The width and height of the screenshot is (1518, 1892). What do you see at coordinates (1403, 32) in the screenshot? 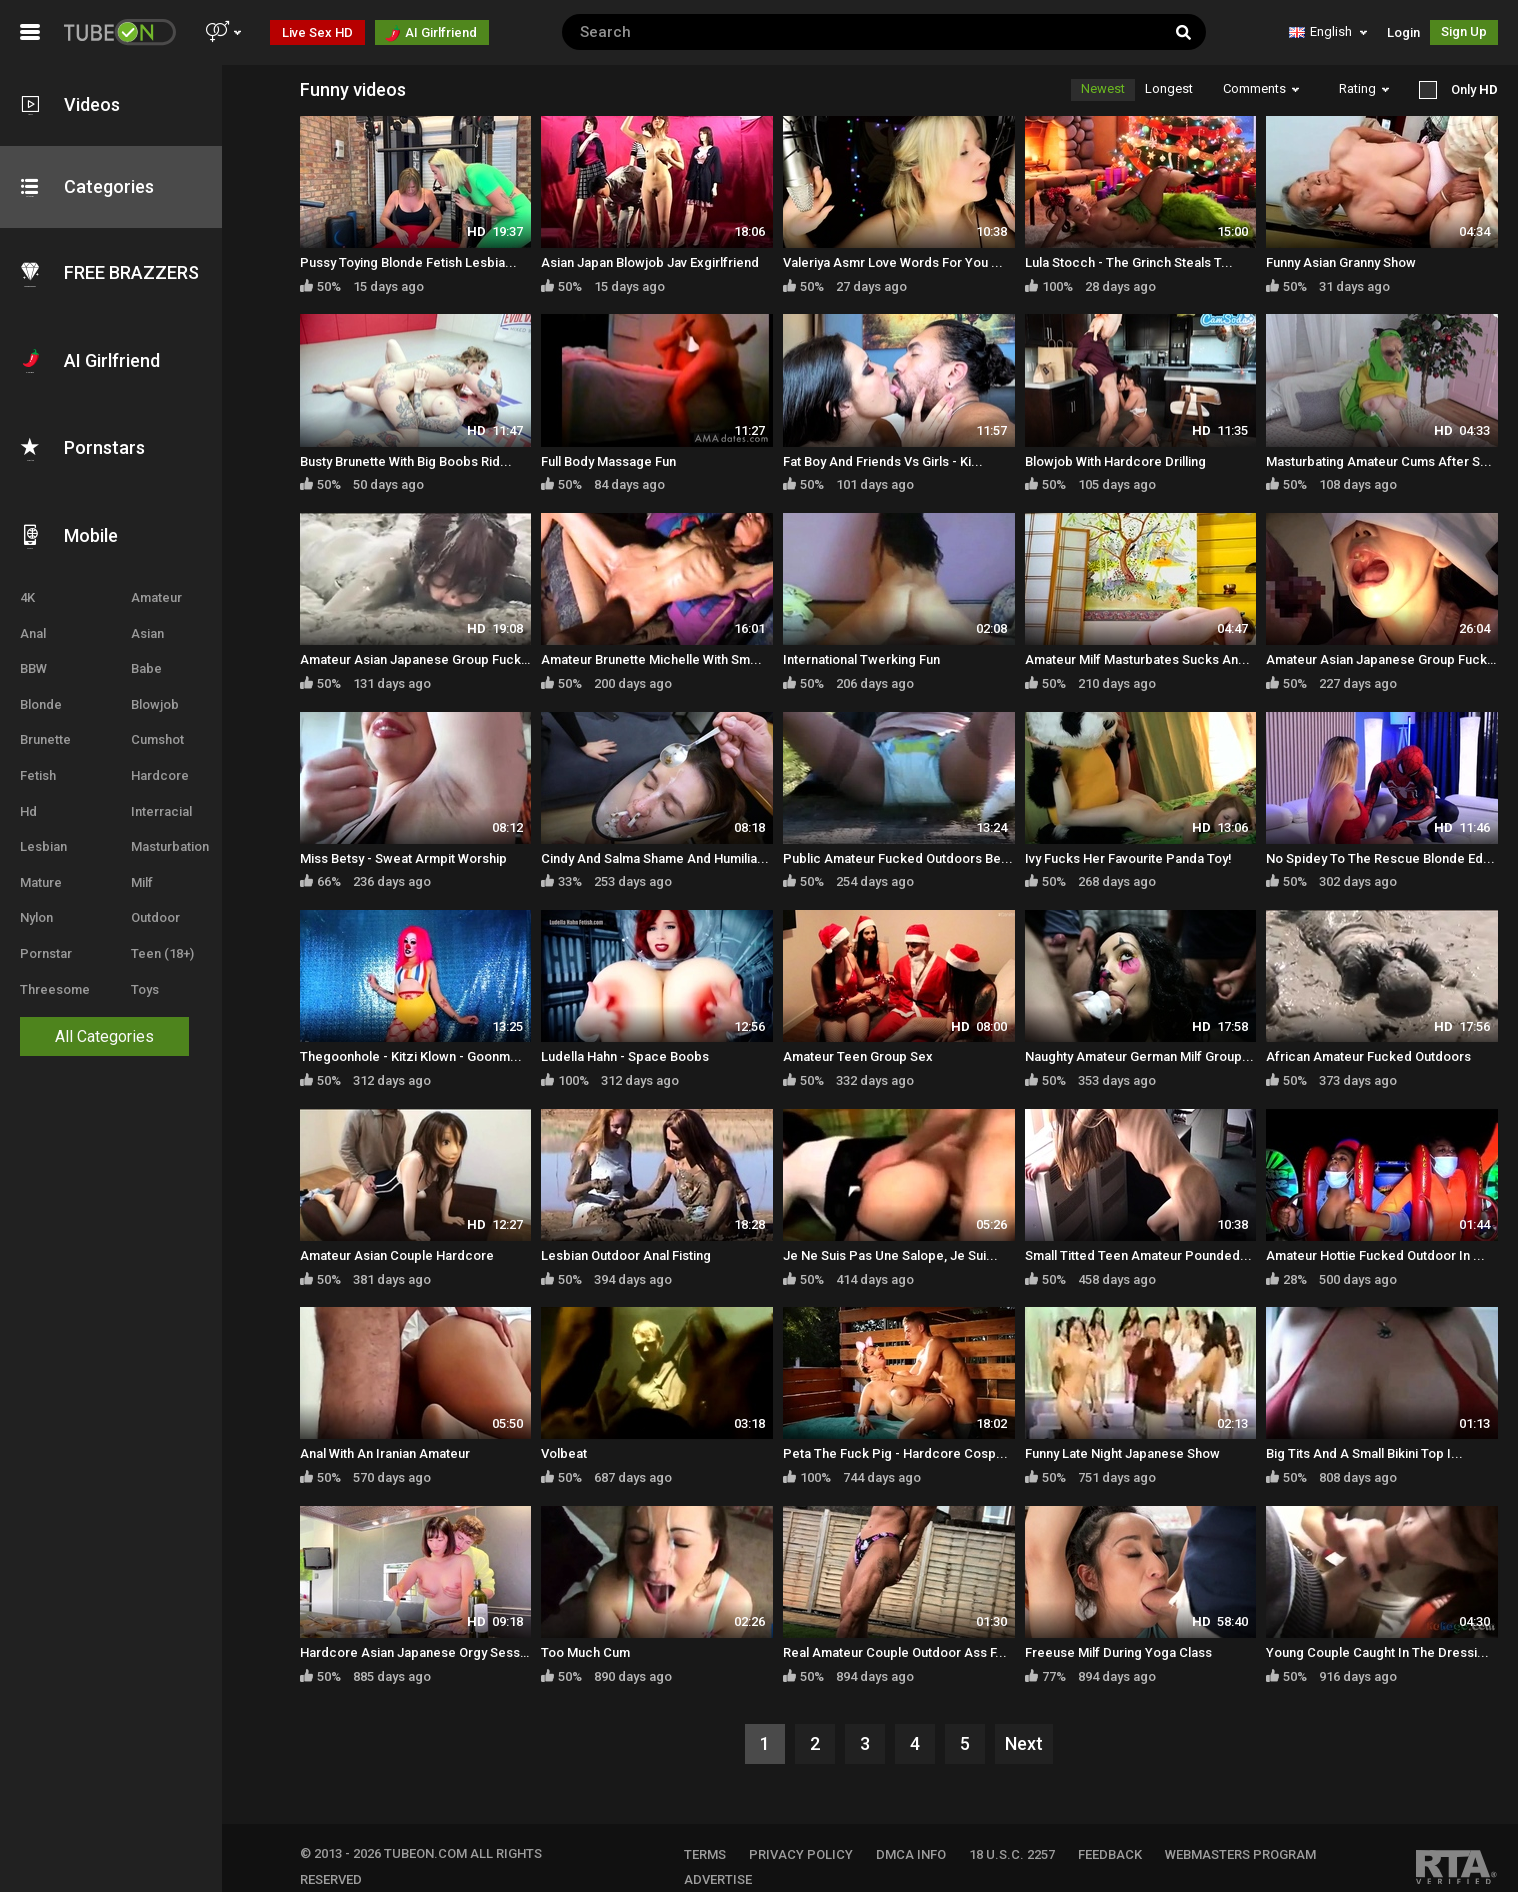
I see `Login` at bounding box center [1403, 32].